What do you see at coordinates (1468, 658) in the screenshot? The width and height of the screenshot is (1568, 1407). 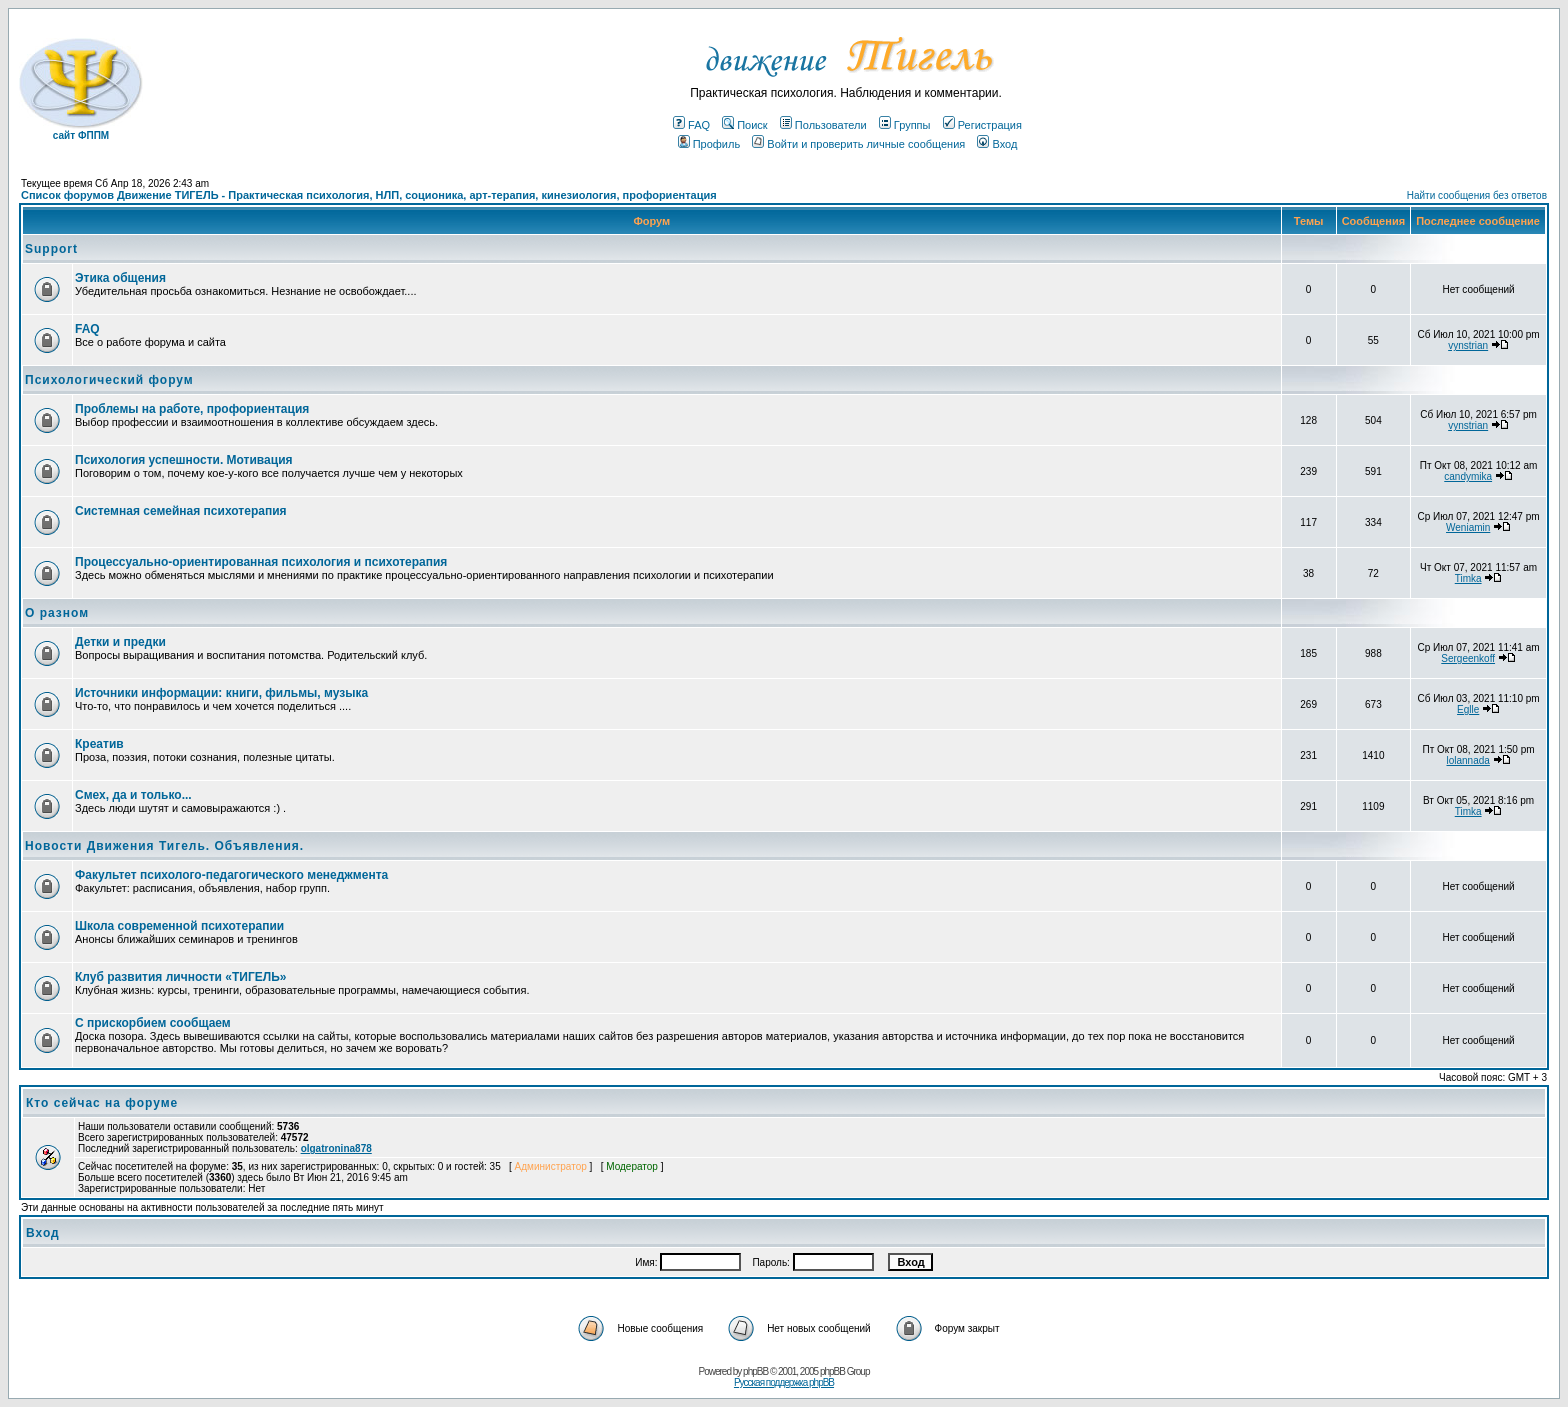 I see `Sergeenkoff` at bounding box center [1468, 658].